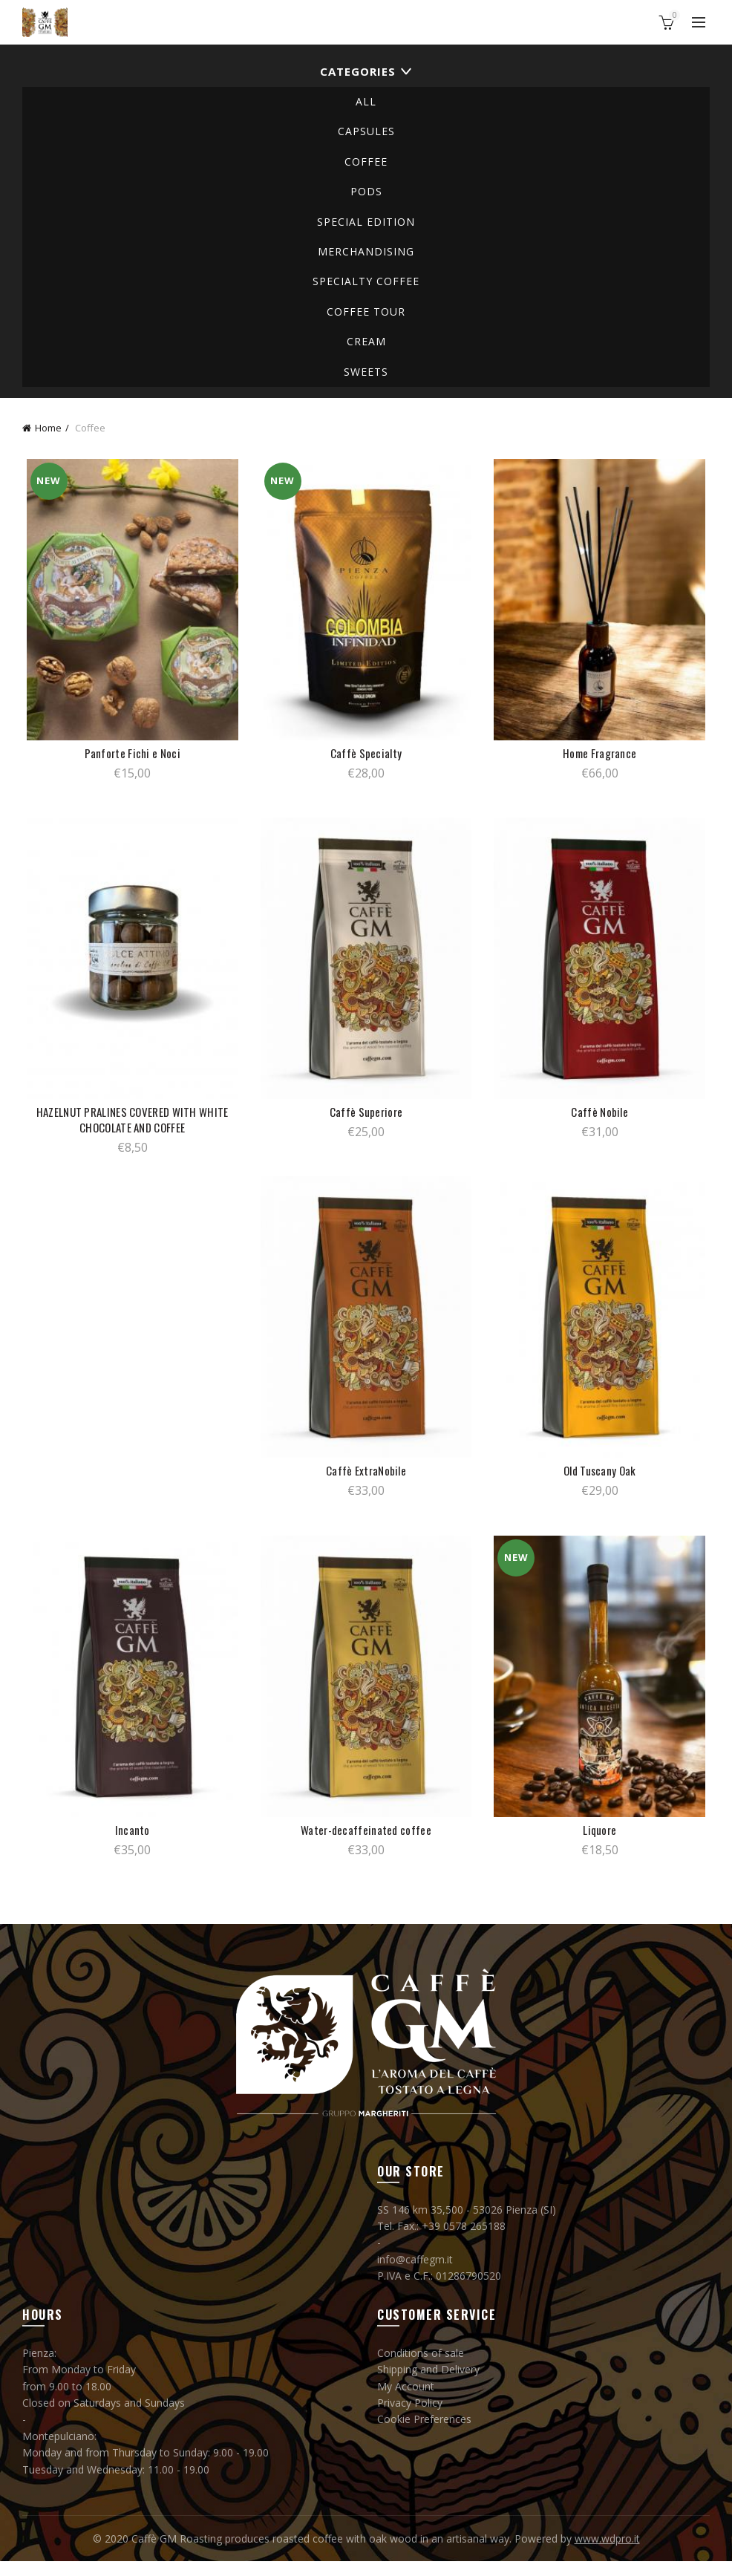  I want to click on Pods, so click(366, 191).